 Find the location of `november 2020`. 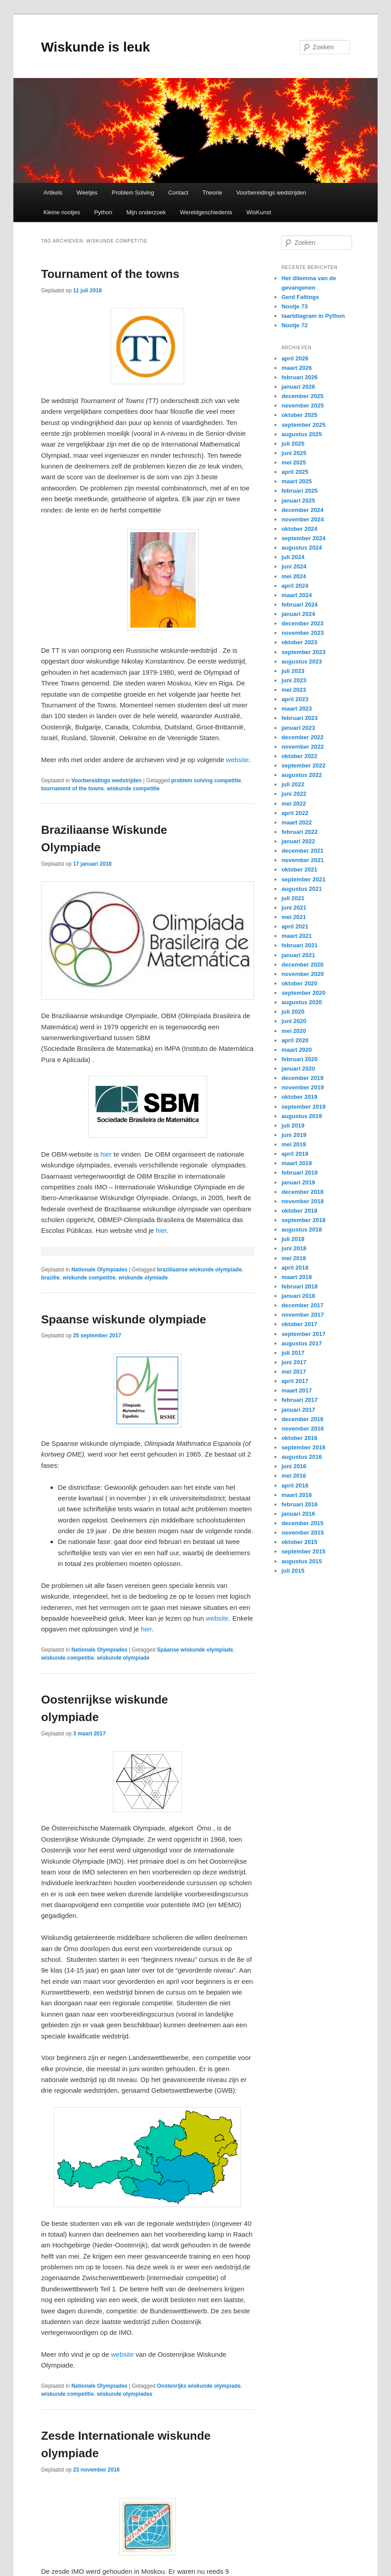

november 2020 is located at coordinates (302, 974).